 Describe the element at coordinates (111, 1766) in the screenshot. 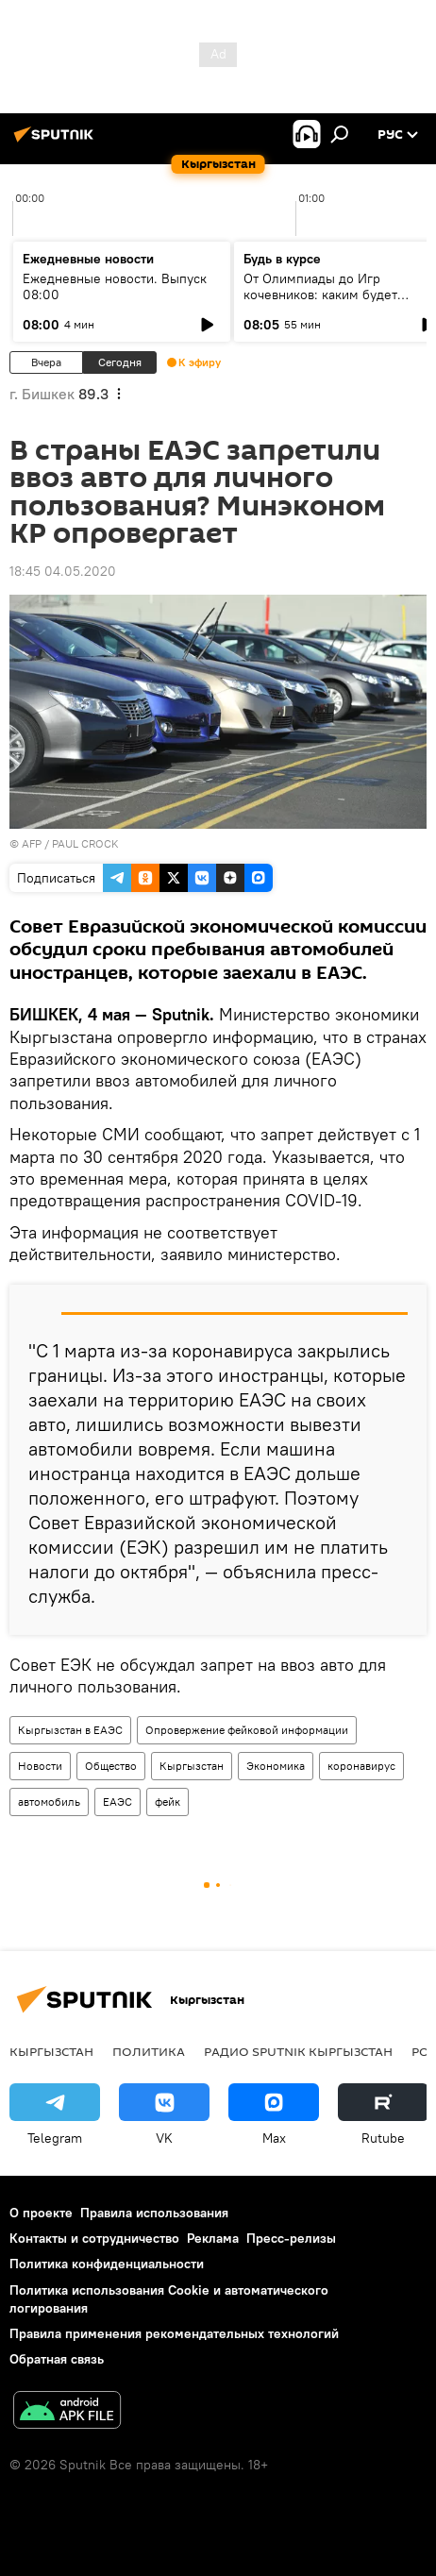

I see `Общество` at that location.